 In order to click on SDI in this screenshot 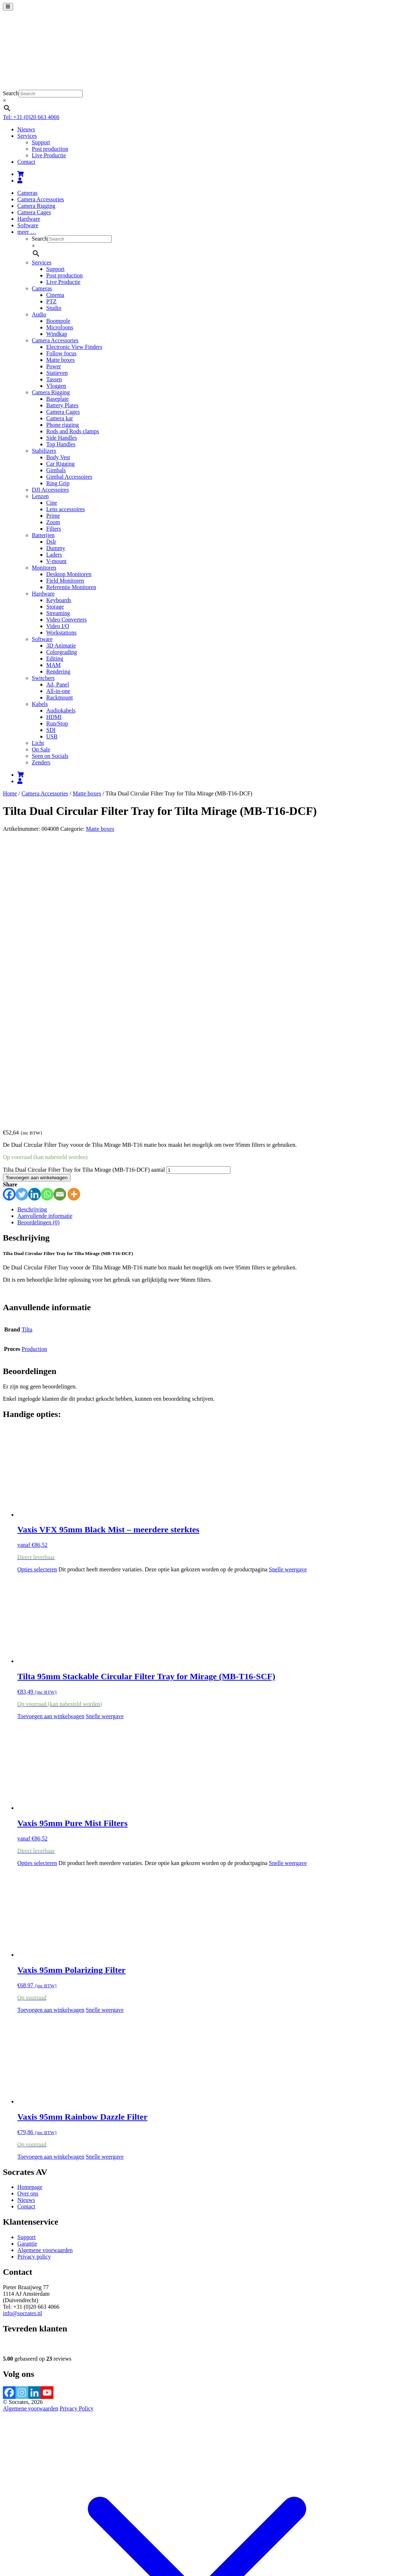, I will do `click(51, 730)`.